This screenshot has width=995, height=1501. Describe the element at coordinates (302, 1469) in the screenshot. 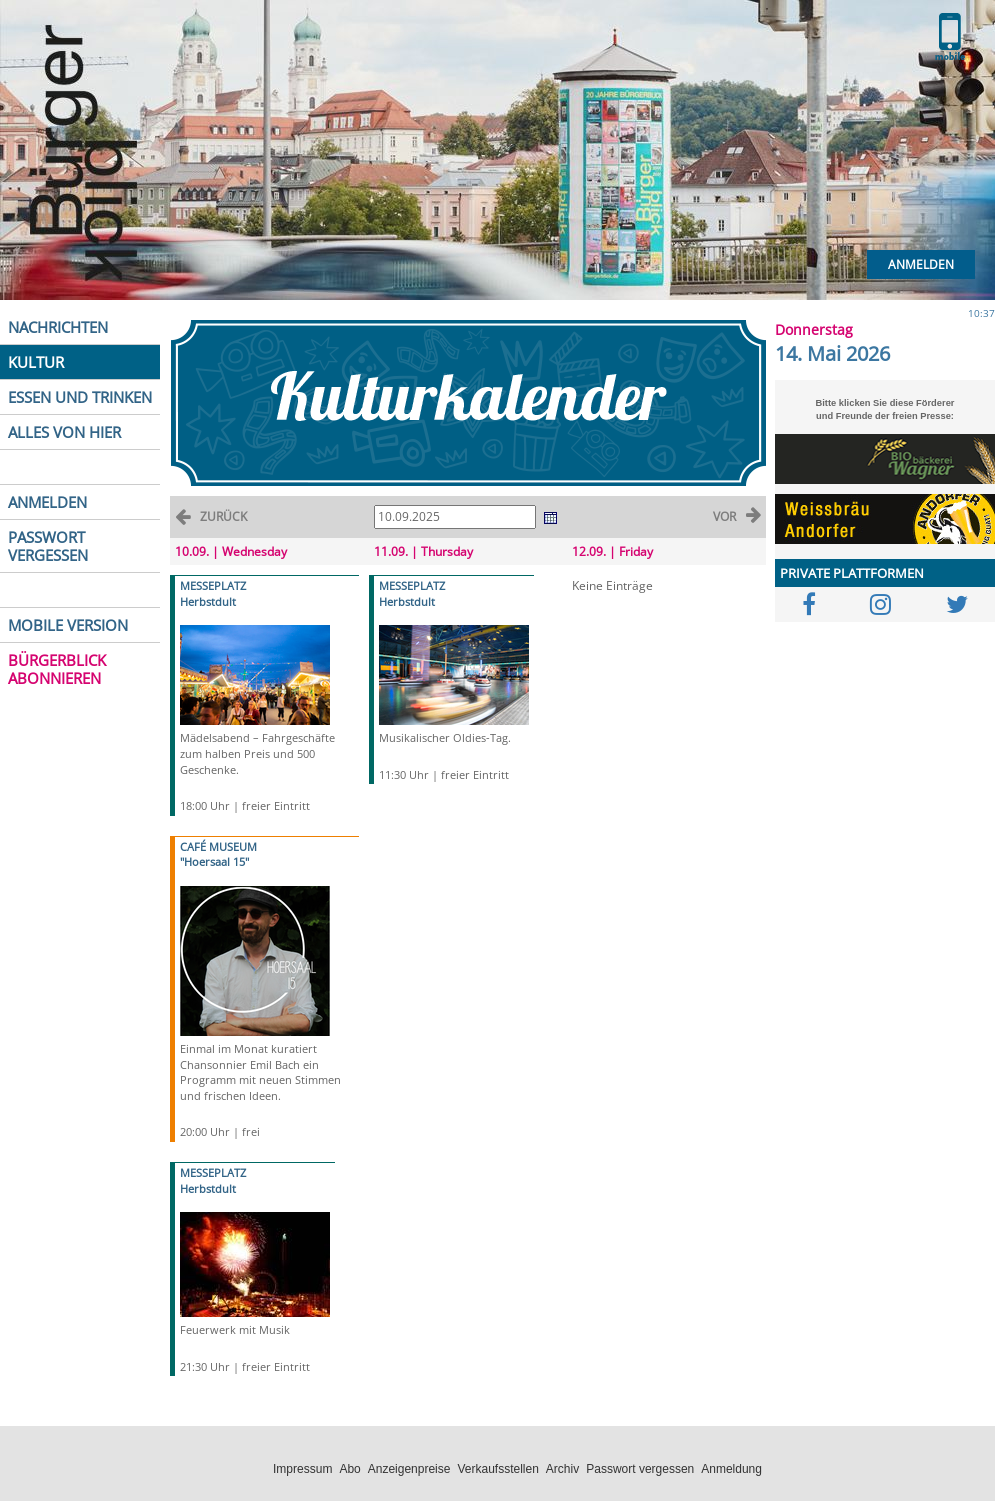

I see `Impressum` at that location.